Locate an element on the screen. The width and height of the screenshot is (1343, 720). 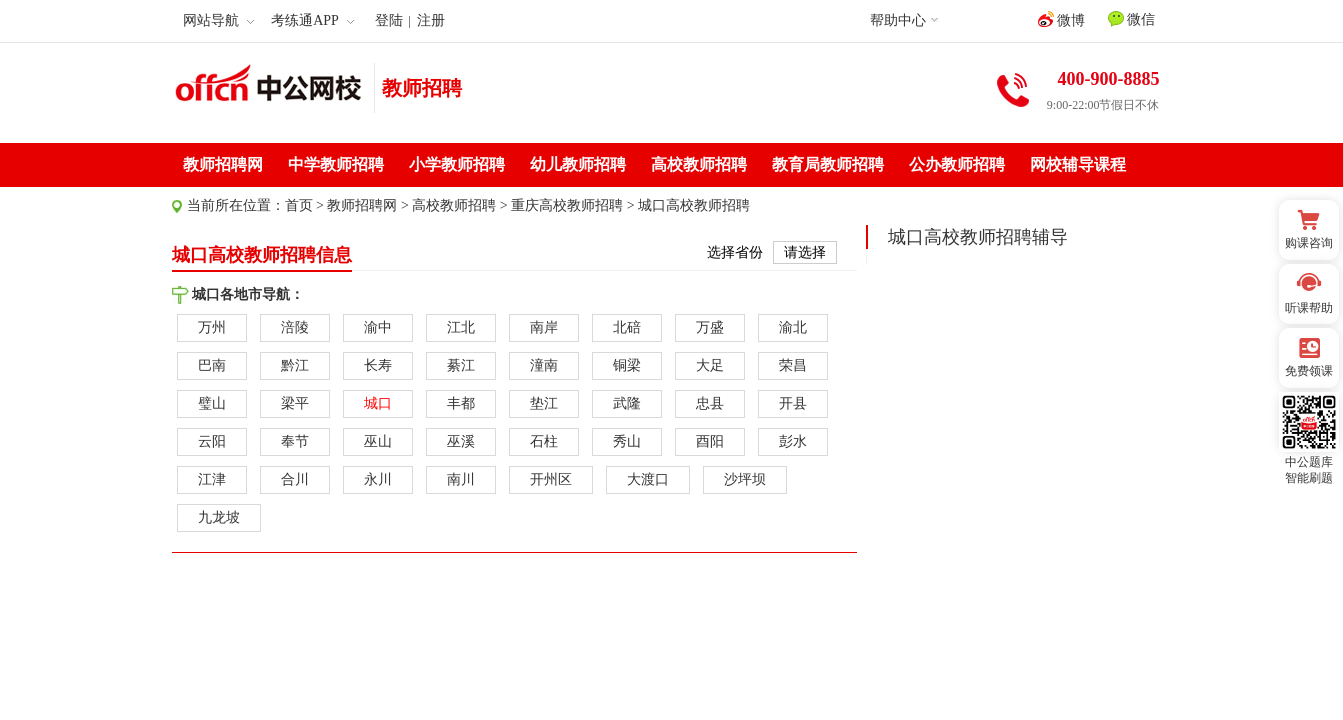
开县 is located at coordinates (793, 403).